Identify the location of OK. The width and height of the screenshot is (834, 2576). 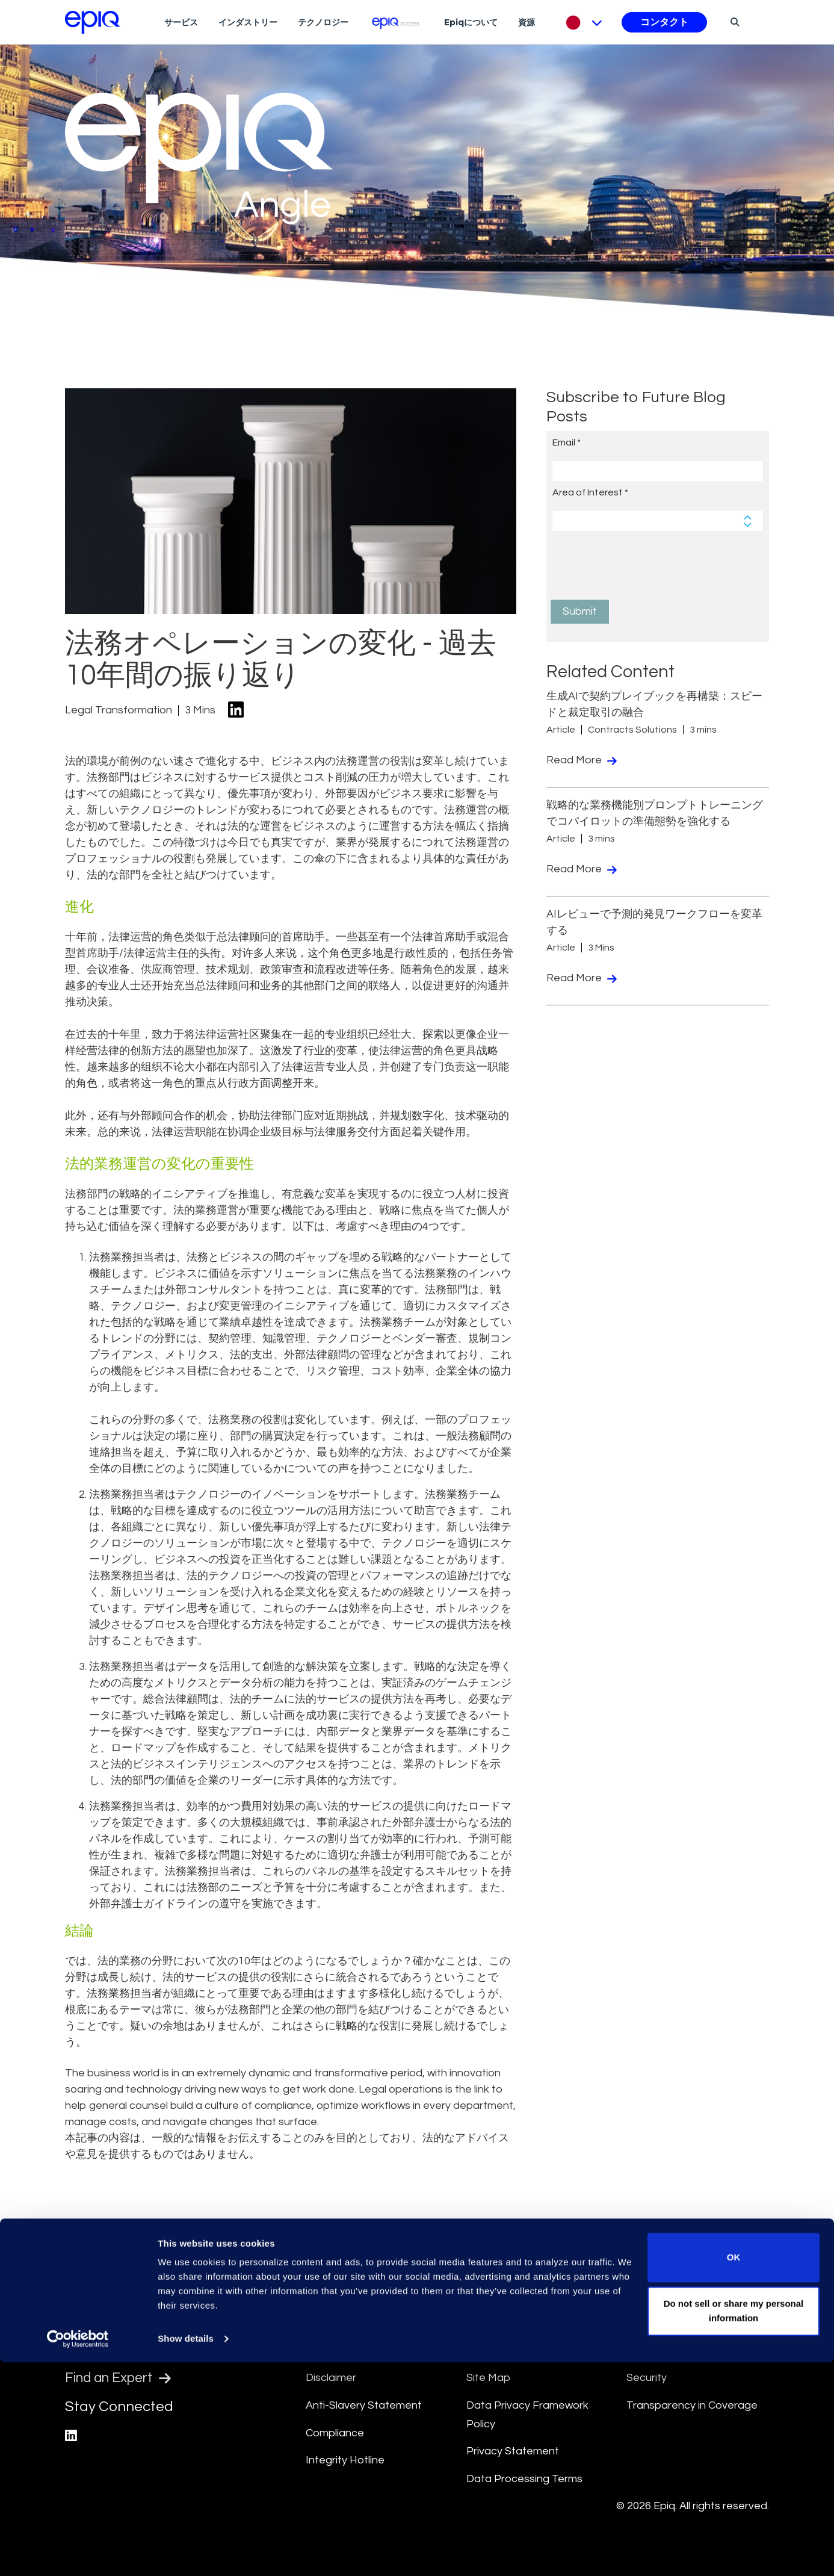
(734, 2471).